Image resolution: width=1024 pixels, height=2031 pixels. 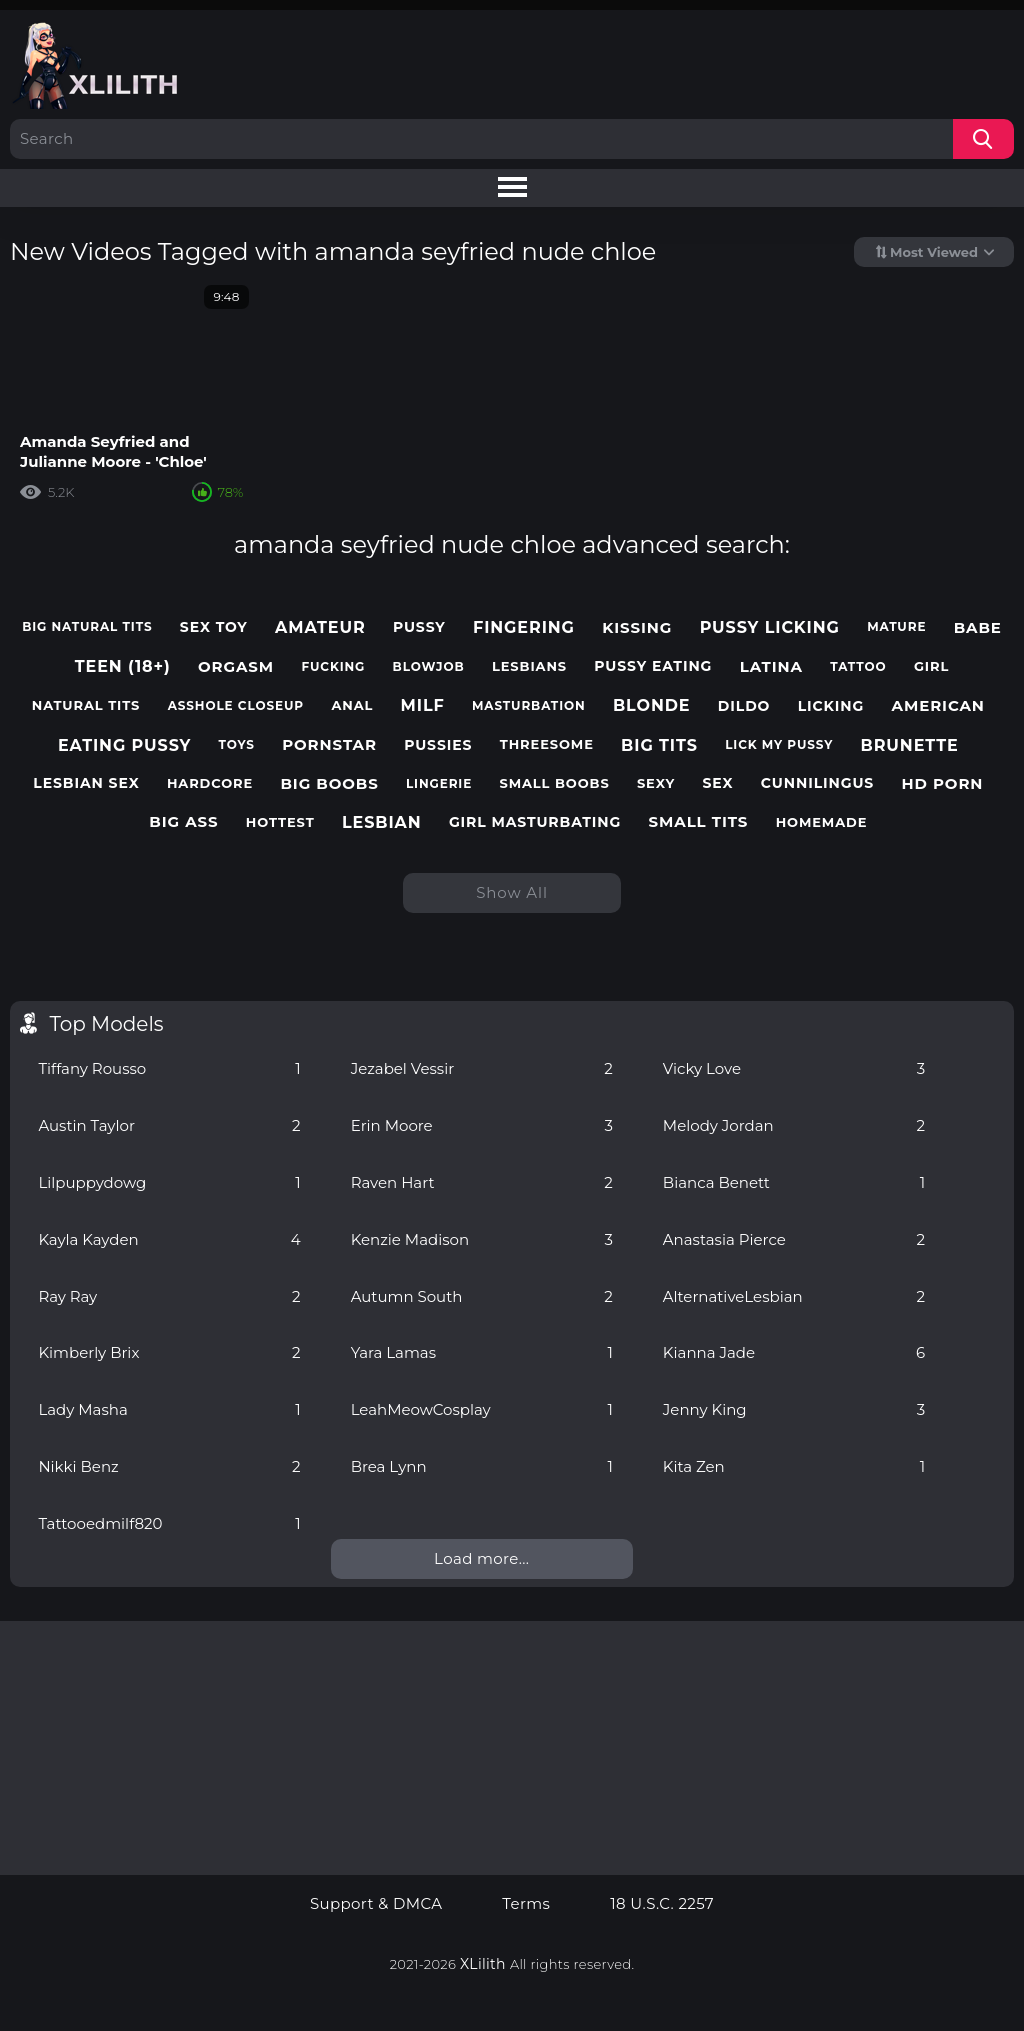 I want to click on pussy, so click(x=419, y=627).